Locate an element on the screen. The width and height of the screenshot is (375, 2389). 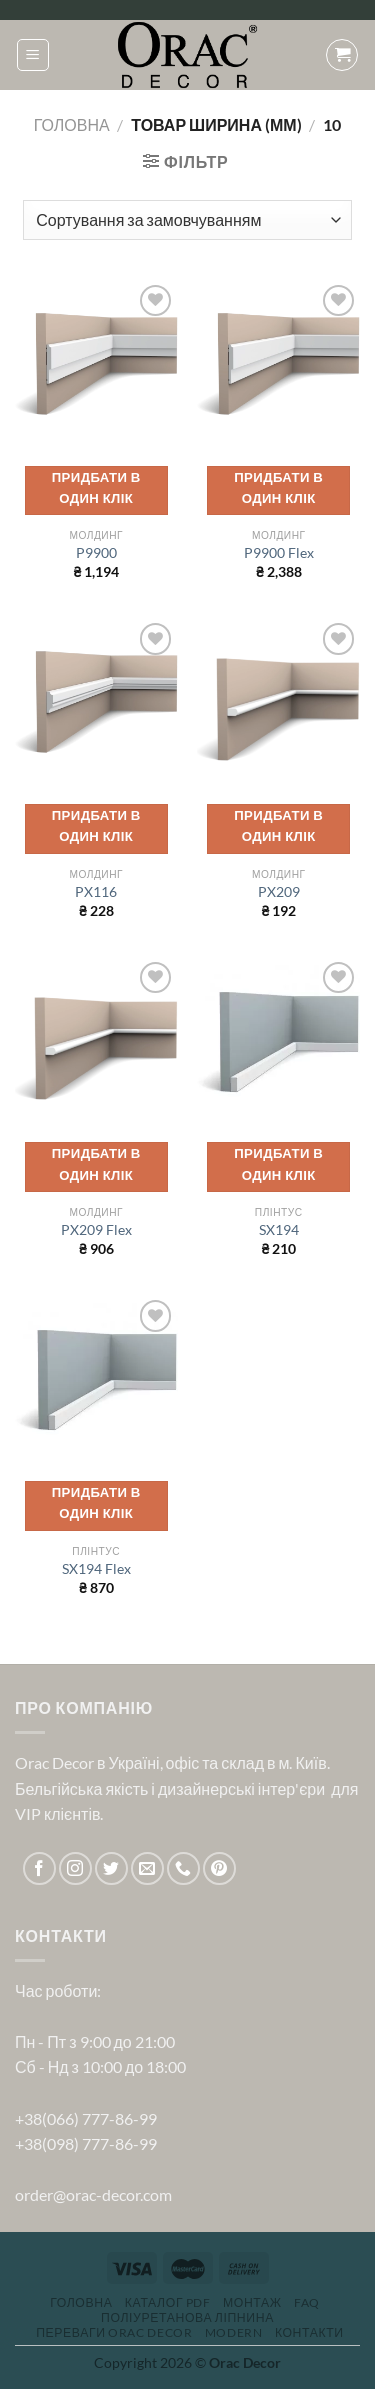
[Follow on Pinterest] is located at coordinates (219, 1868).